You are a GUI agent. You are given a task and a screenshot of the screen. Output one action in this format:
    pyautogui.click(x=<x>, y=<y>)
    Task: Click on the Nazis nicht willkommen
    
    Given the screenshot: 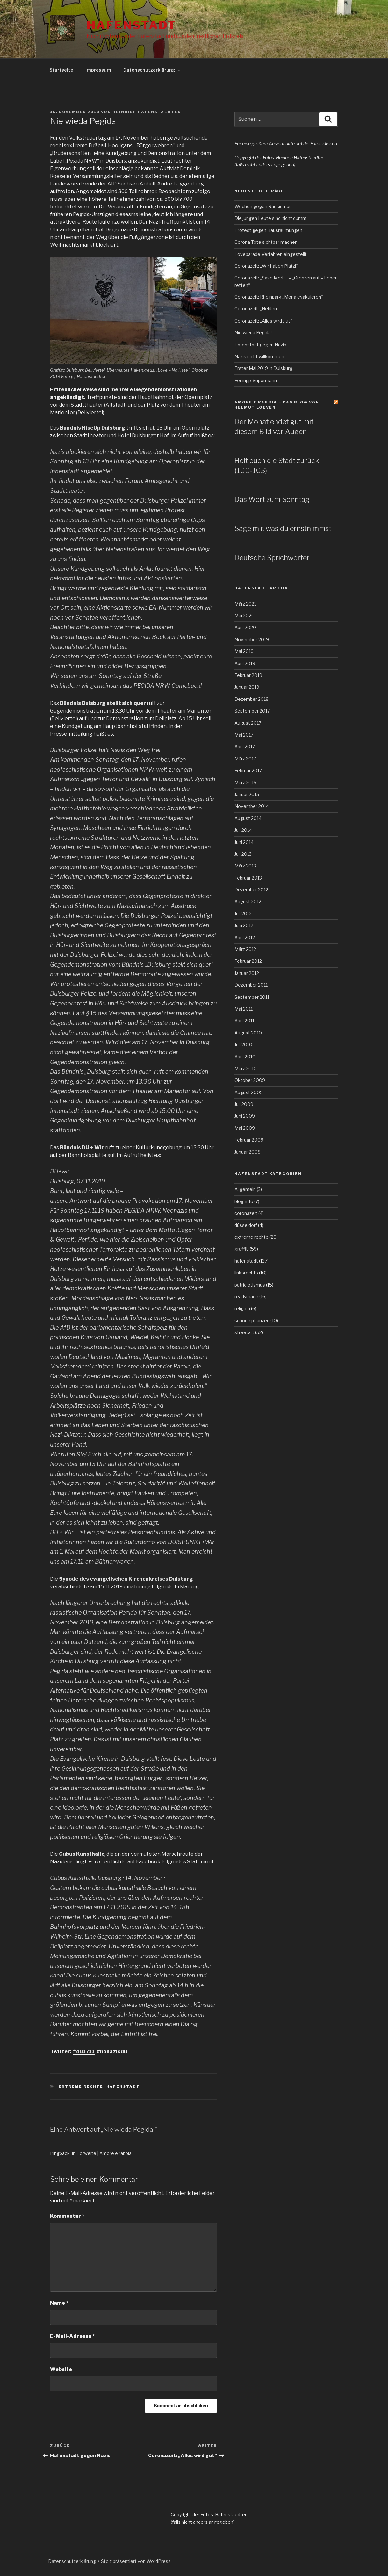 What is the action you would take?
    pyautogui.click(x=259, y=356)
    